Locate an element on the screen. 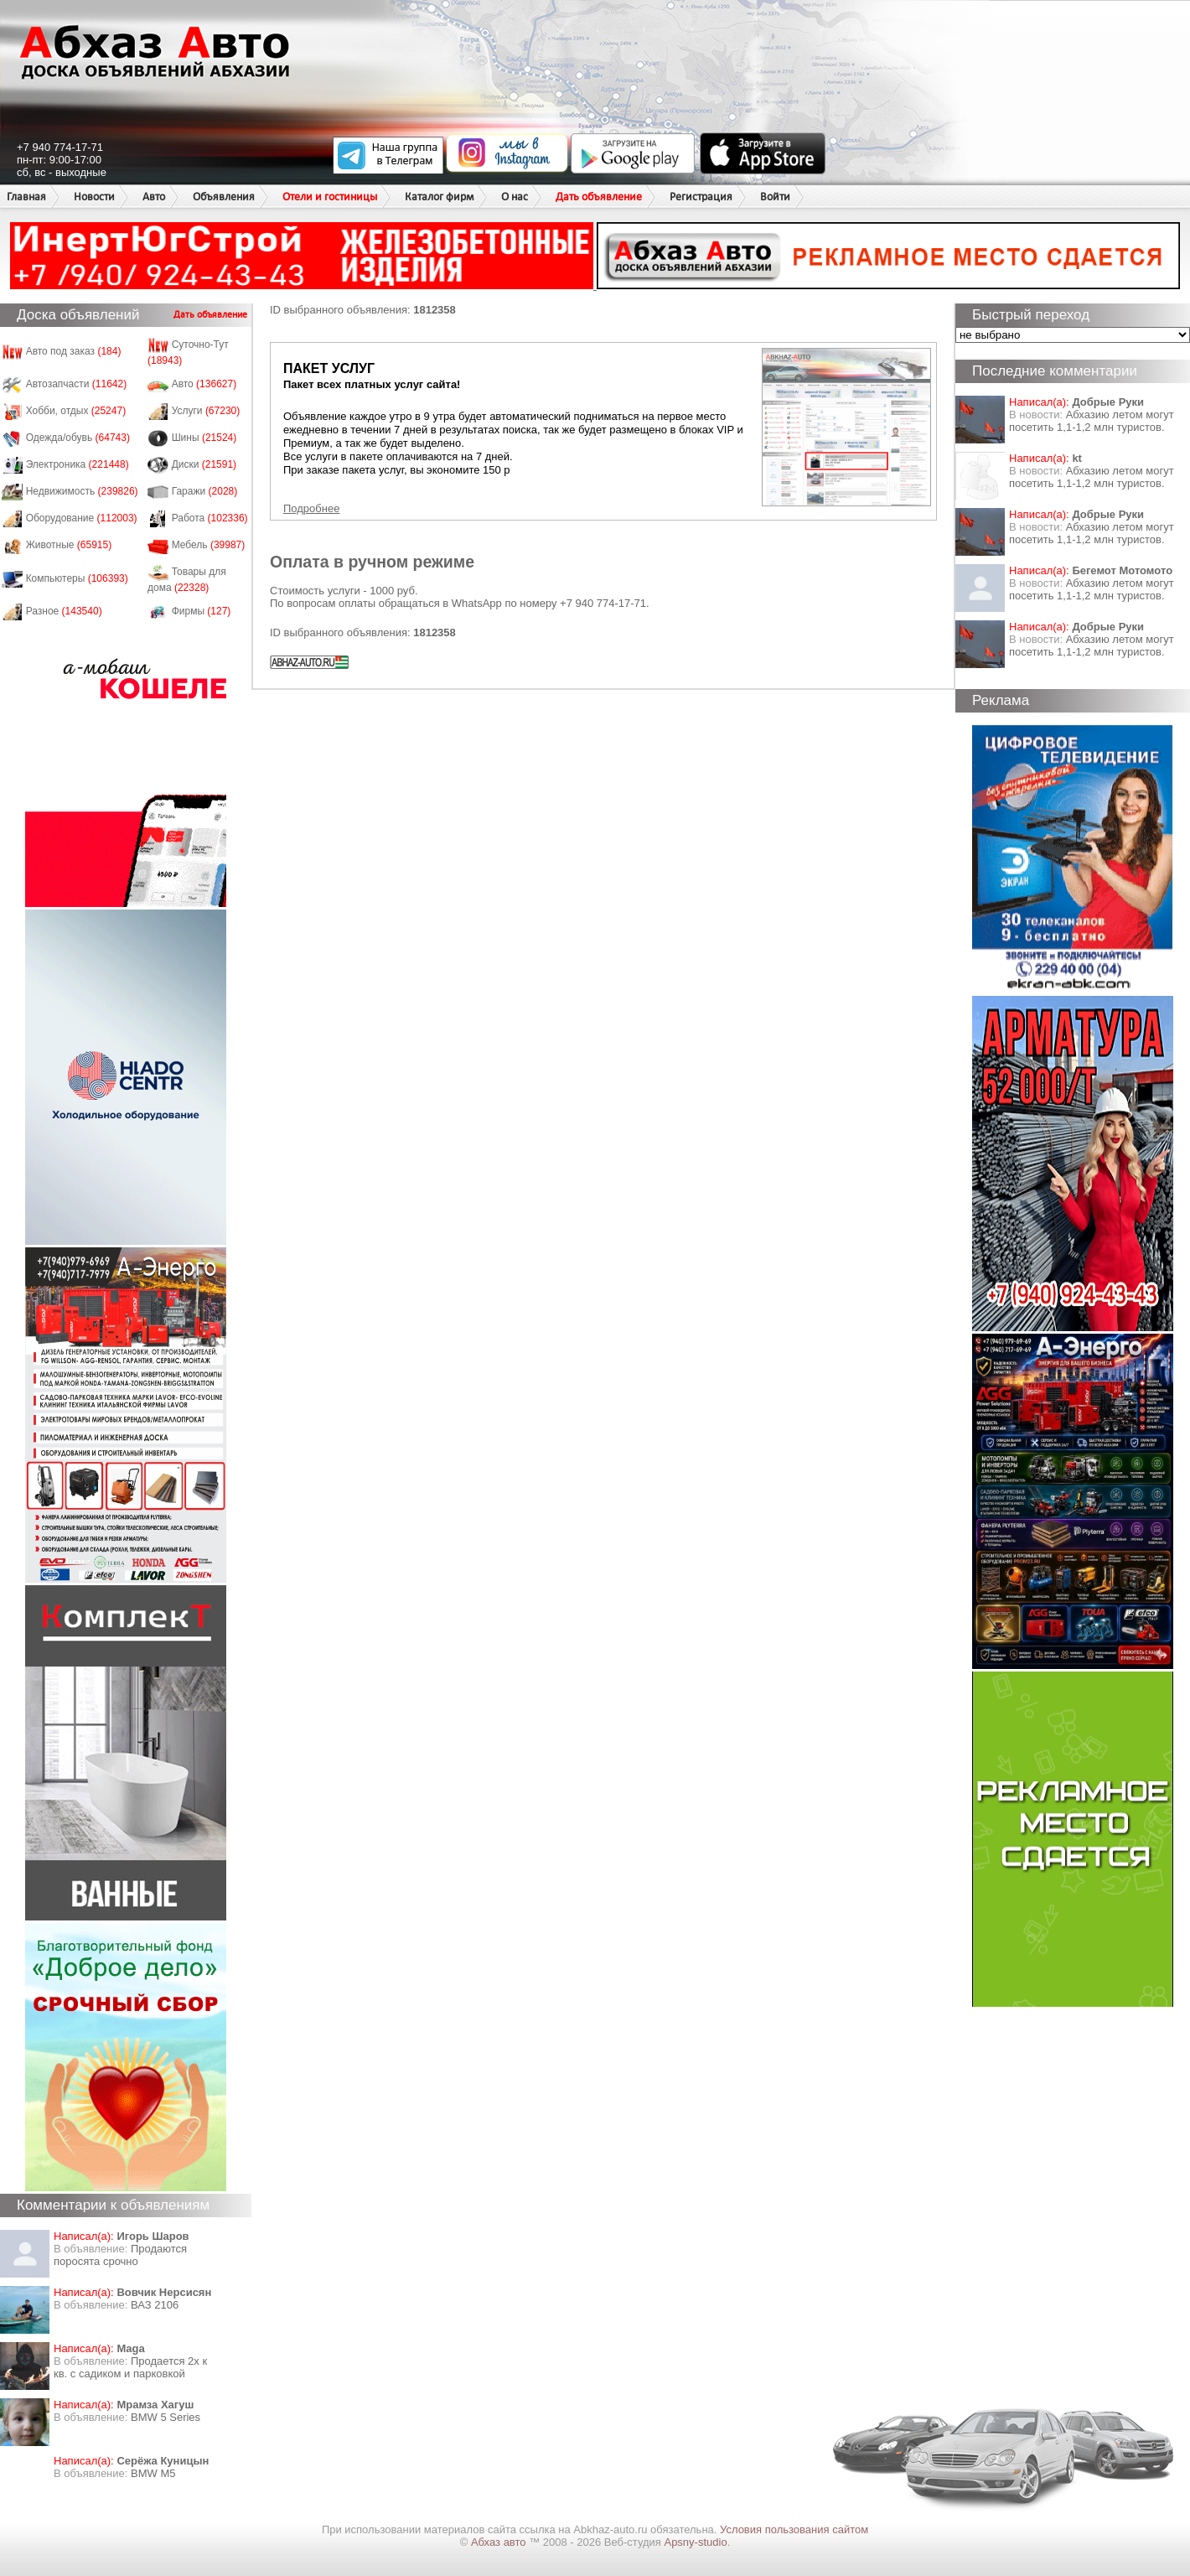  Услуги is located at coordinates (206, 411).